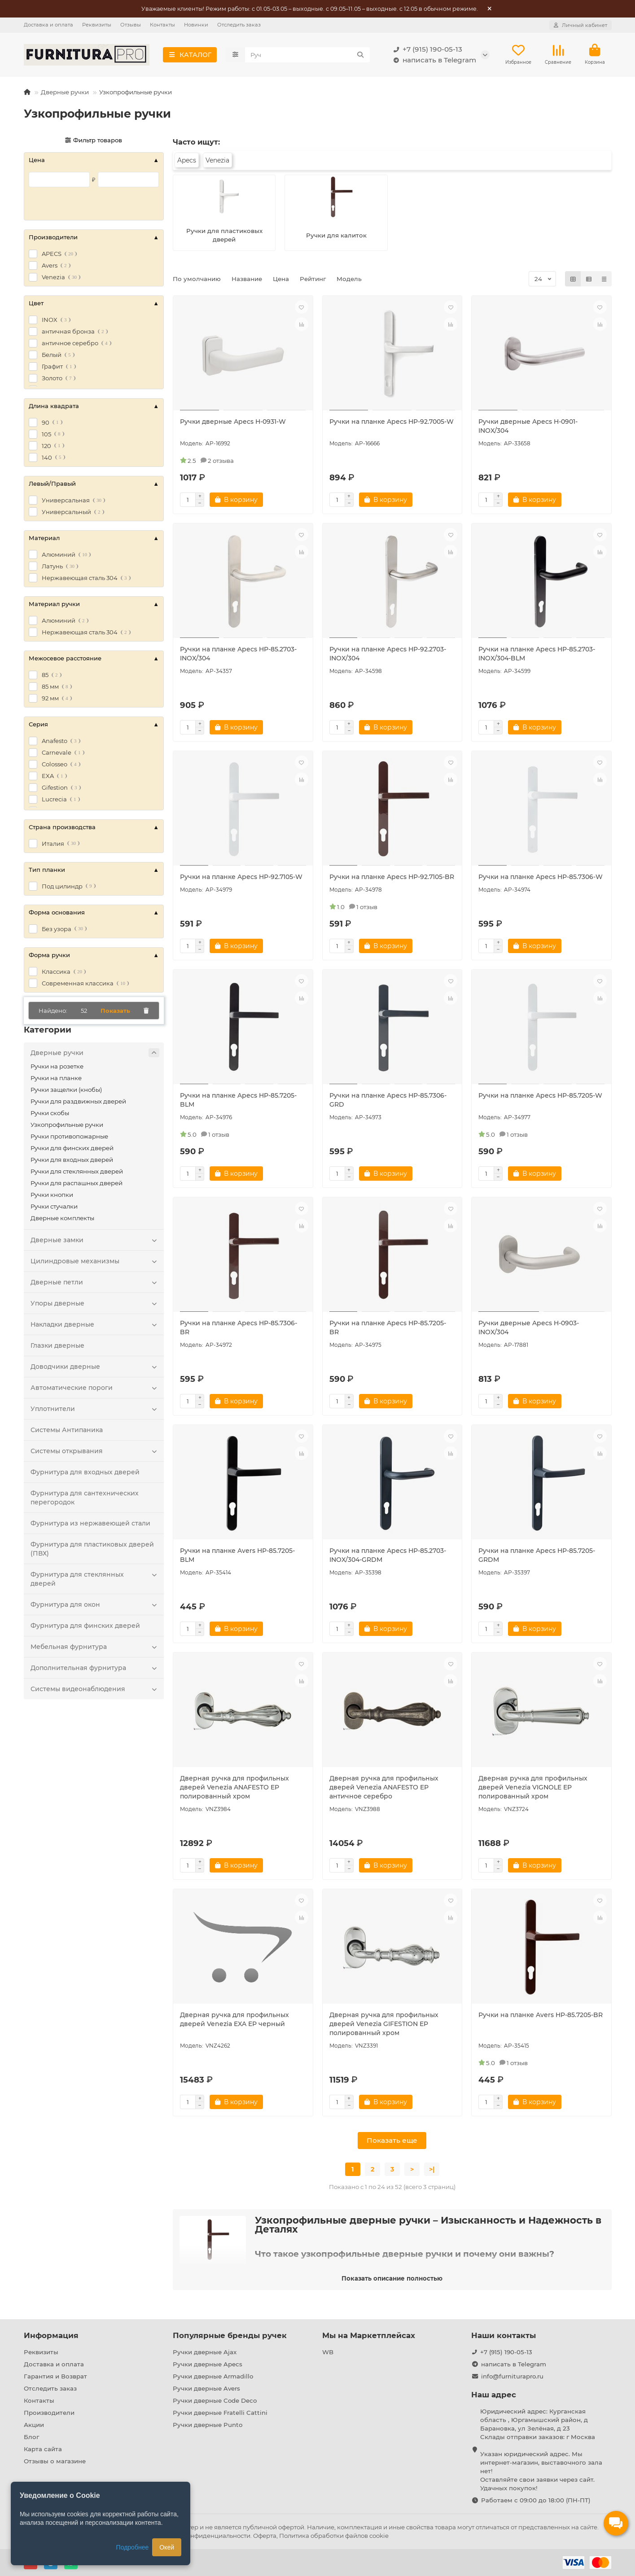  What do you see at coordinates (31, 2436) in the screenshot?
I see `Блог` at bounding box center [31, 2436].